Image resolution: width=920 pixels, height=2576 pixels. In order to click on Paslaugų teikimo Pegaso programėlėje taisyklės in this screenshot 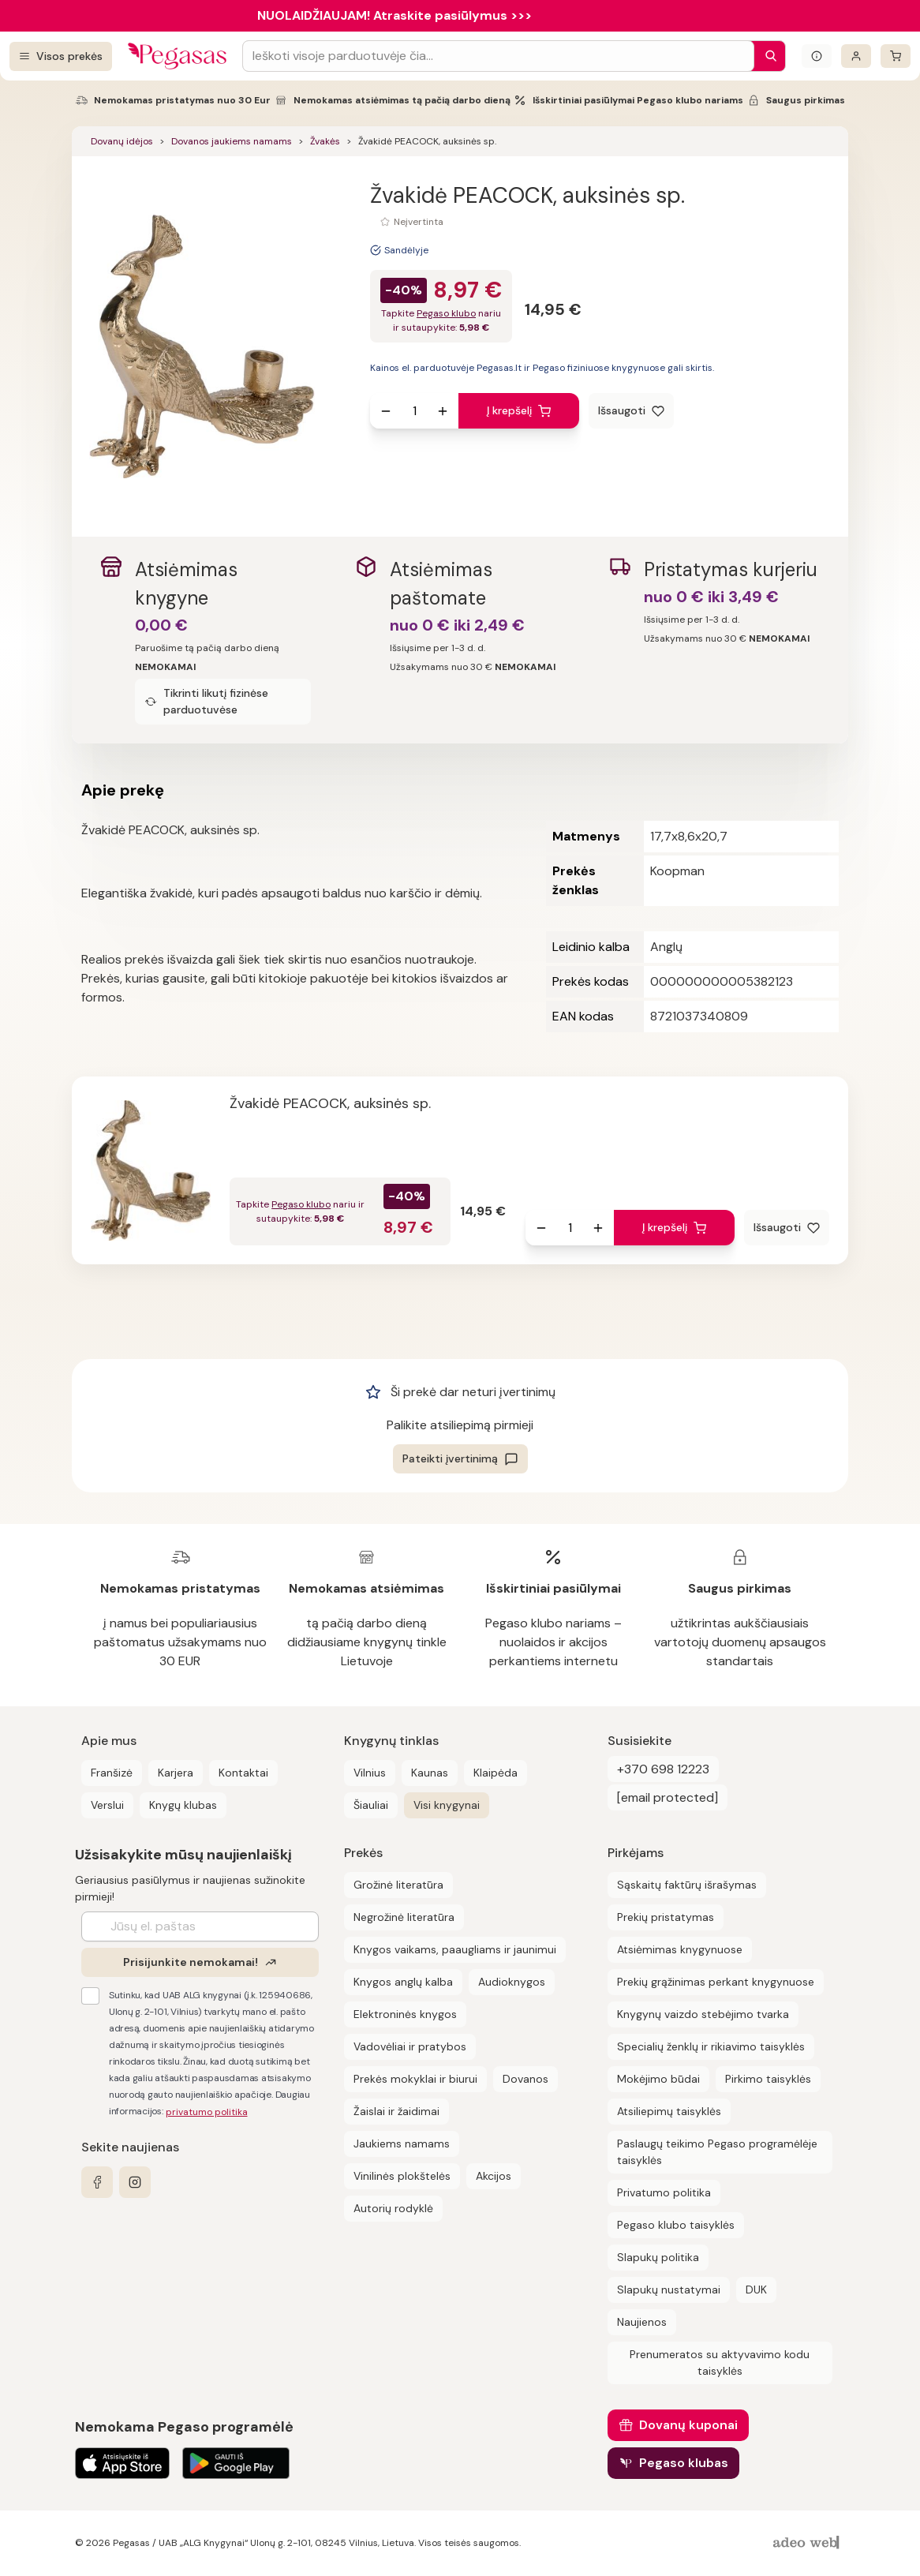, I will do `click(717, 2151)`.